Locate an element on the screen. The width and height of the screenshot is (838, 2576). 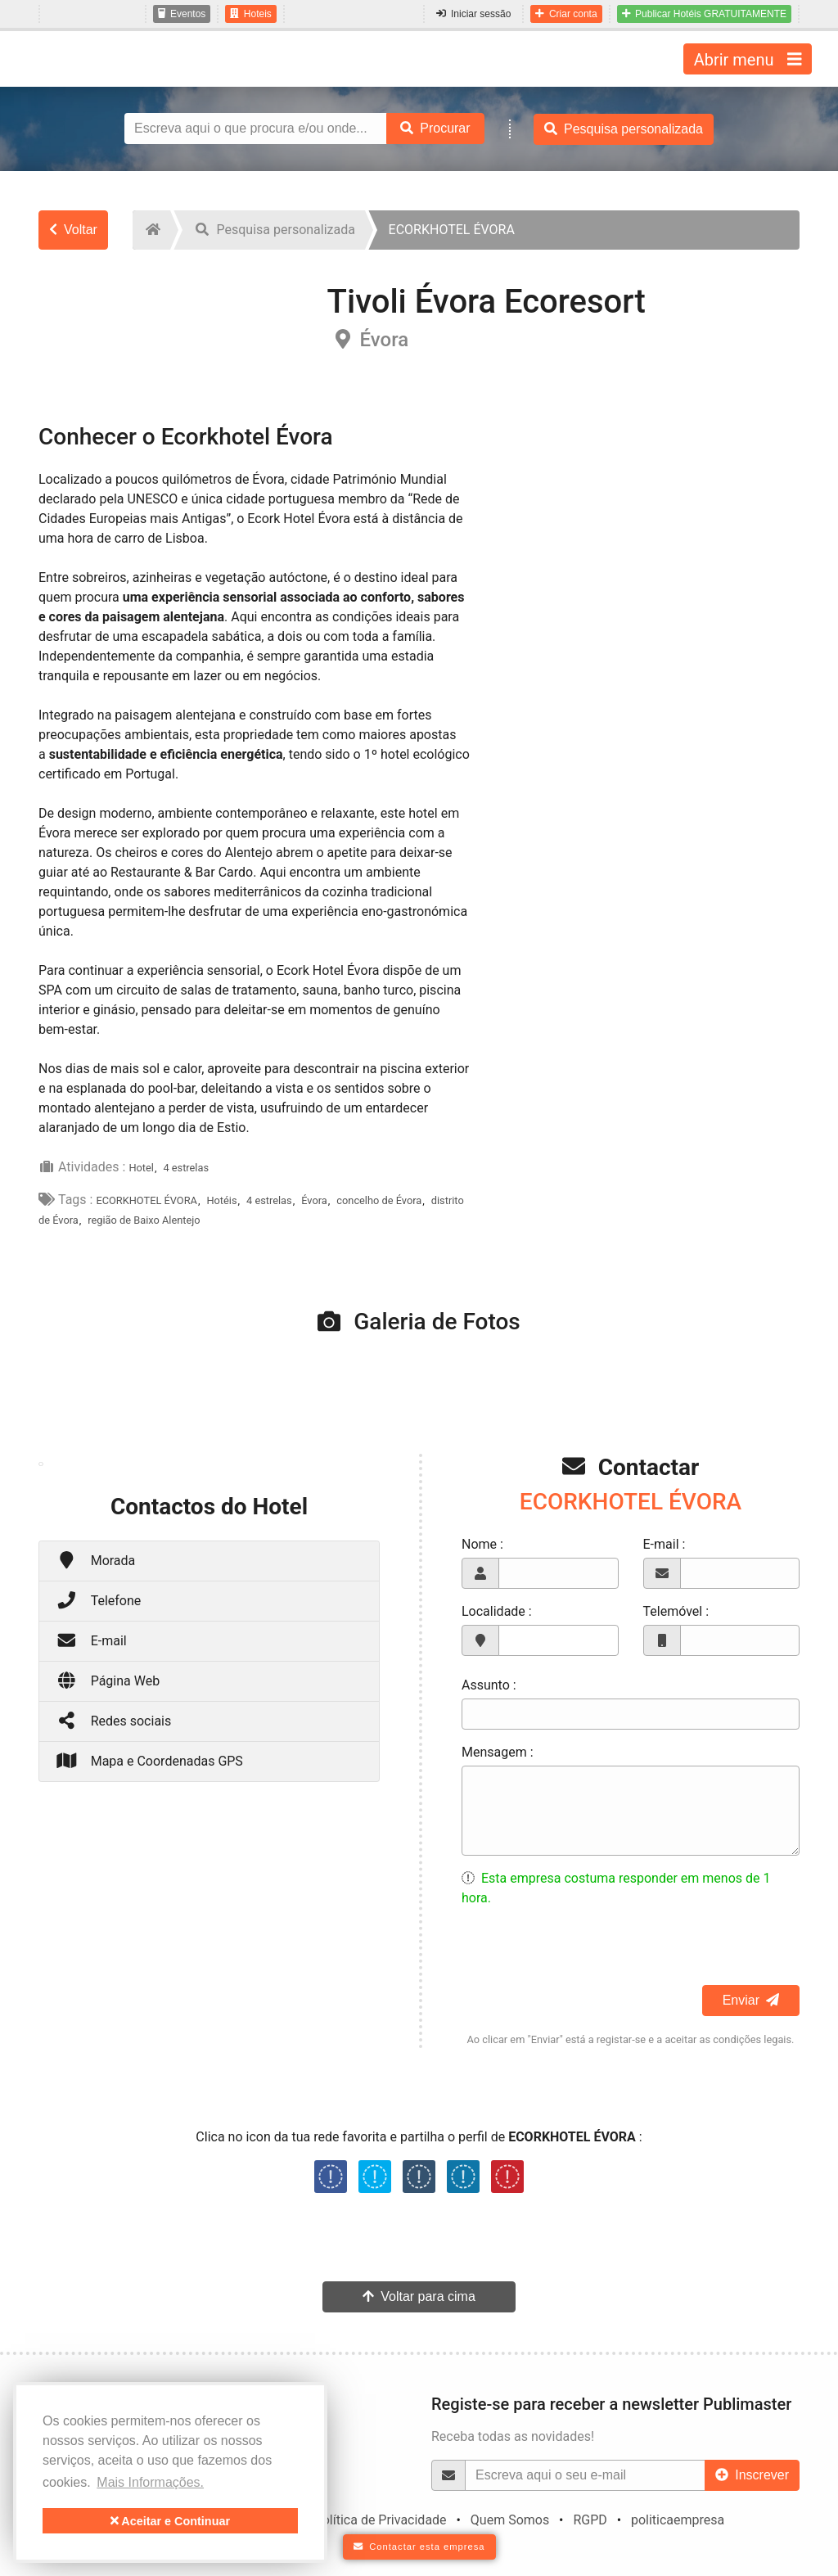
Quem Somos is located at coordinates (510, 2520).